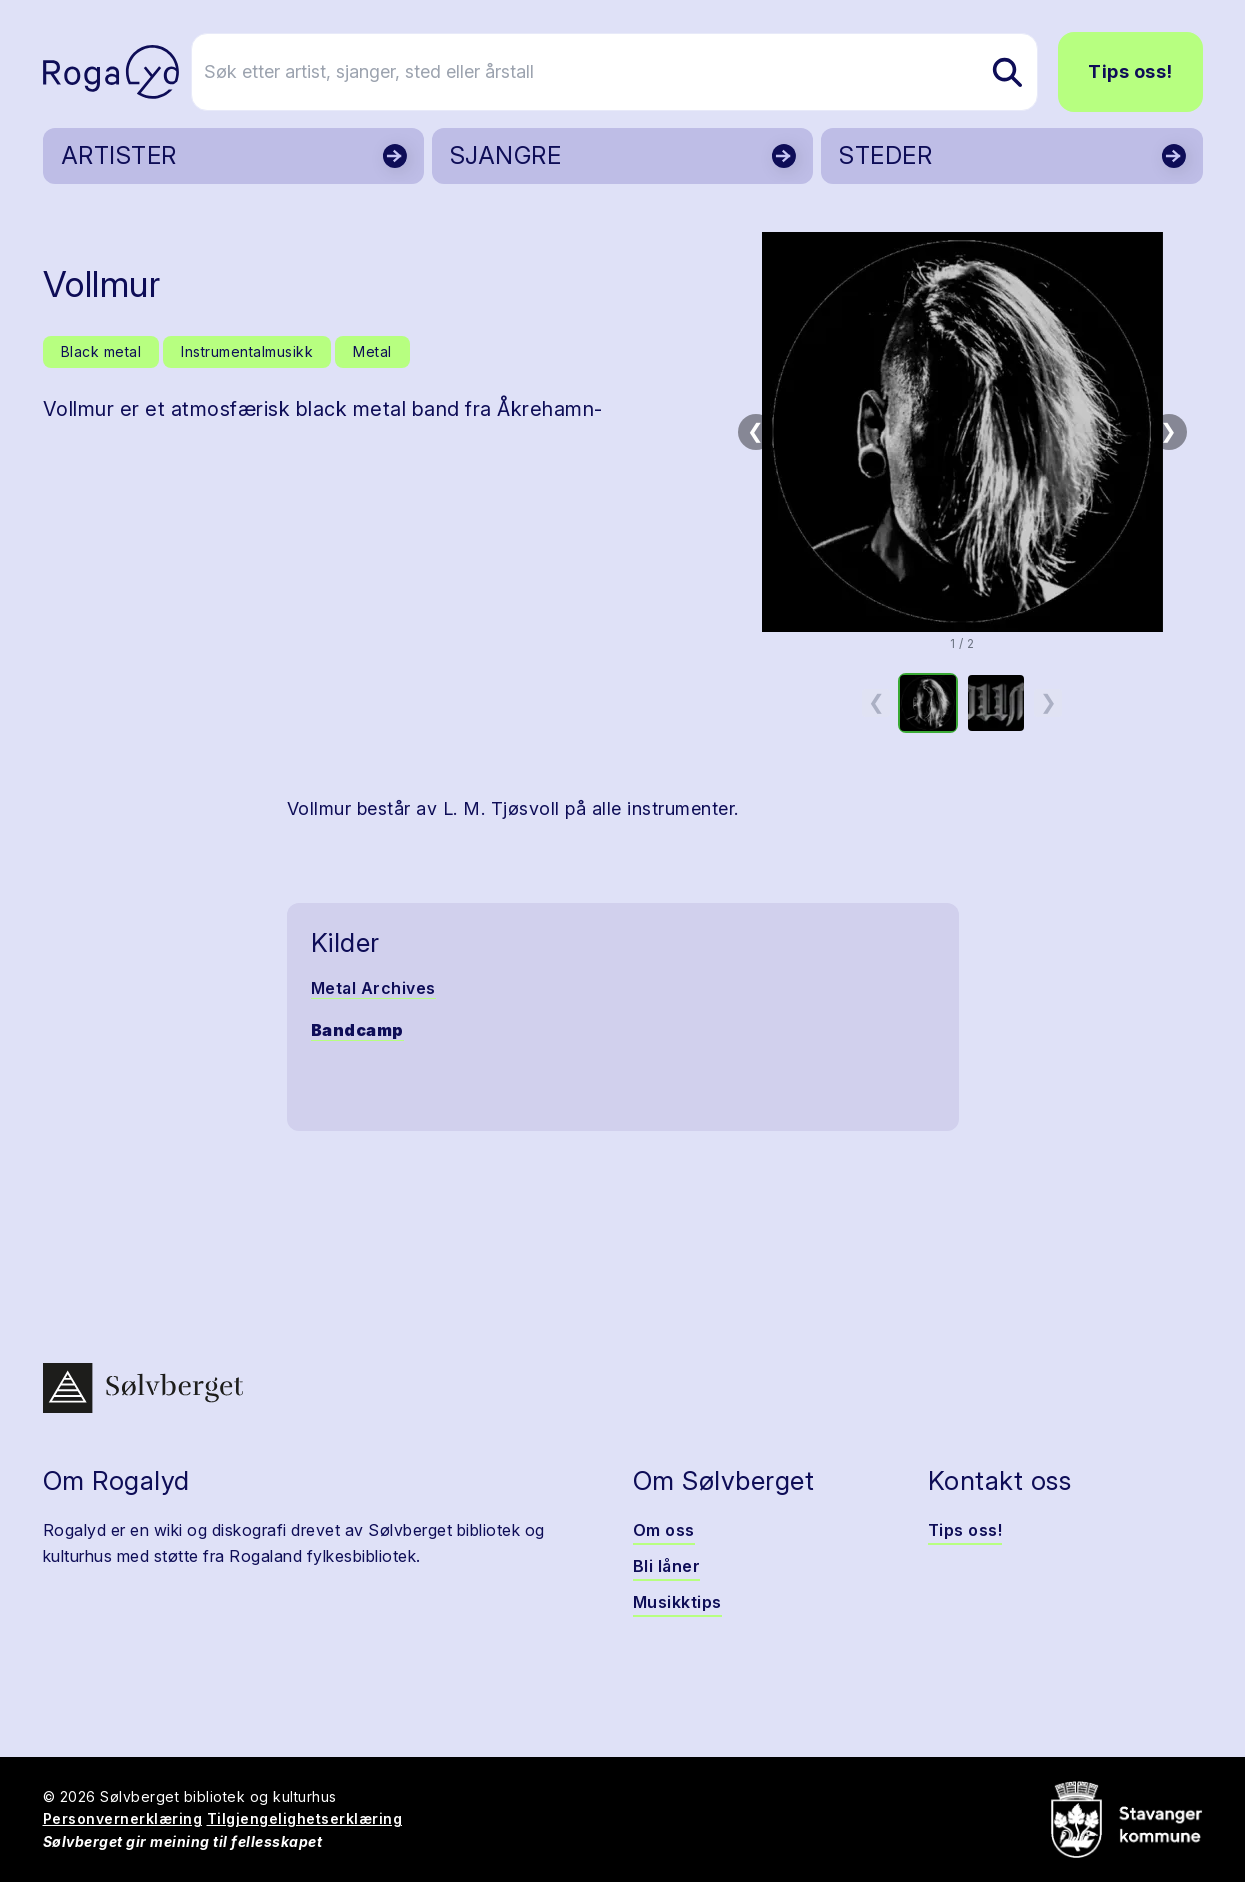 This screenshot has width=1245, height=1882. What do you see at coordinates (1168, 431) in the screenshot?
I see `❯ [Neste bilde]` at bounding box center [1168, 431].